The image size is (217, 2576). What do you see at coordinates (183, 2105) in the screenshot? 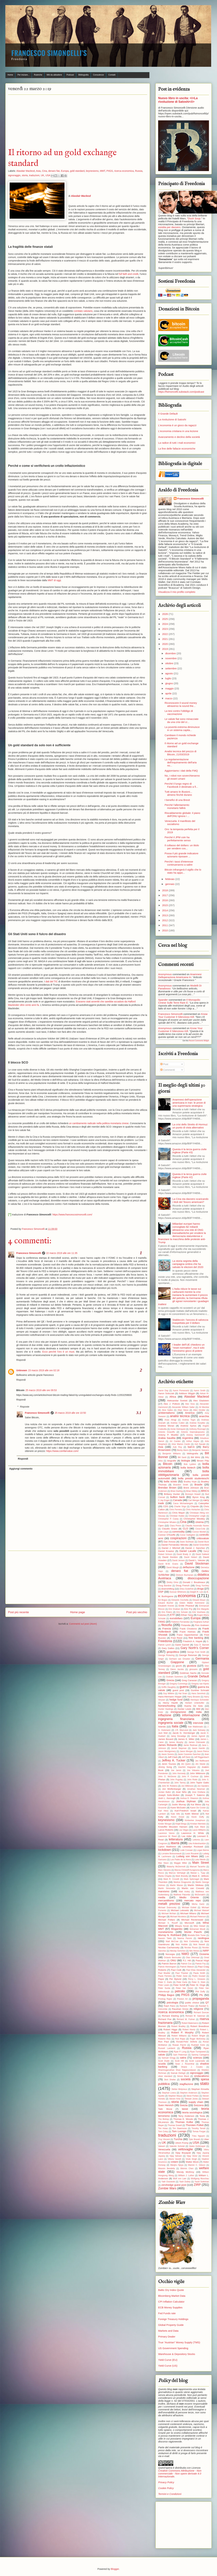
I see `Svezia` at bounding box center [183, 2105].